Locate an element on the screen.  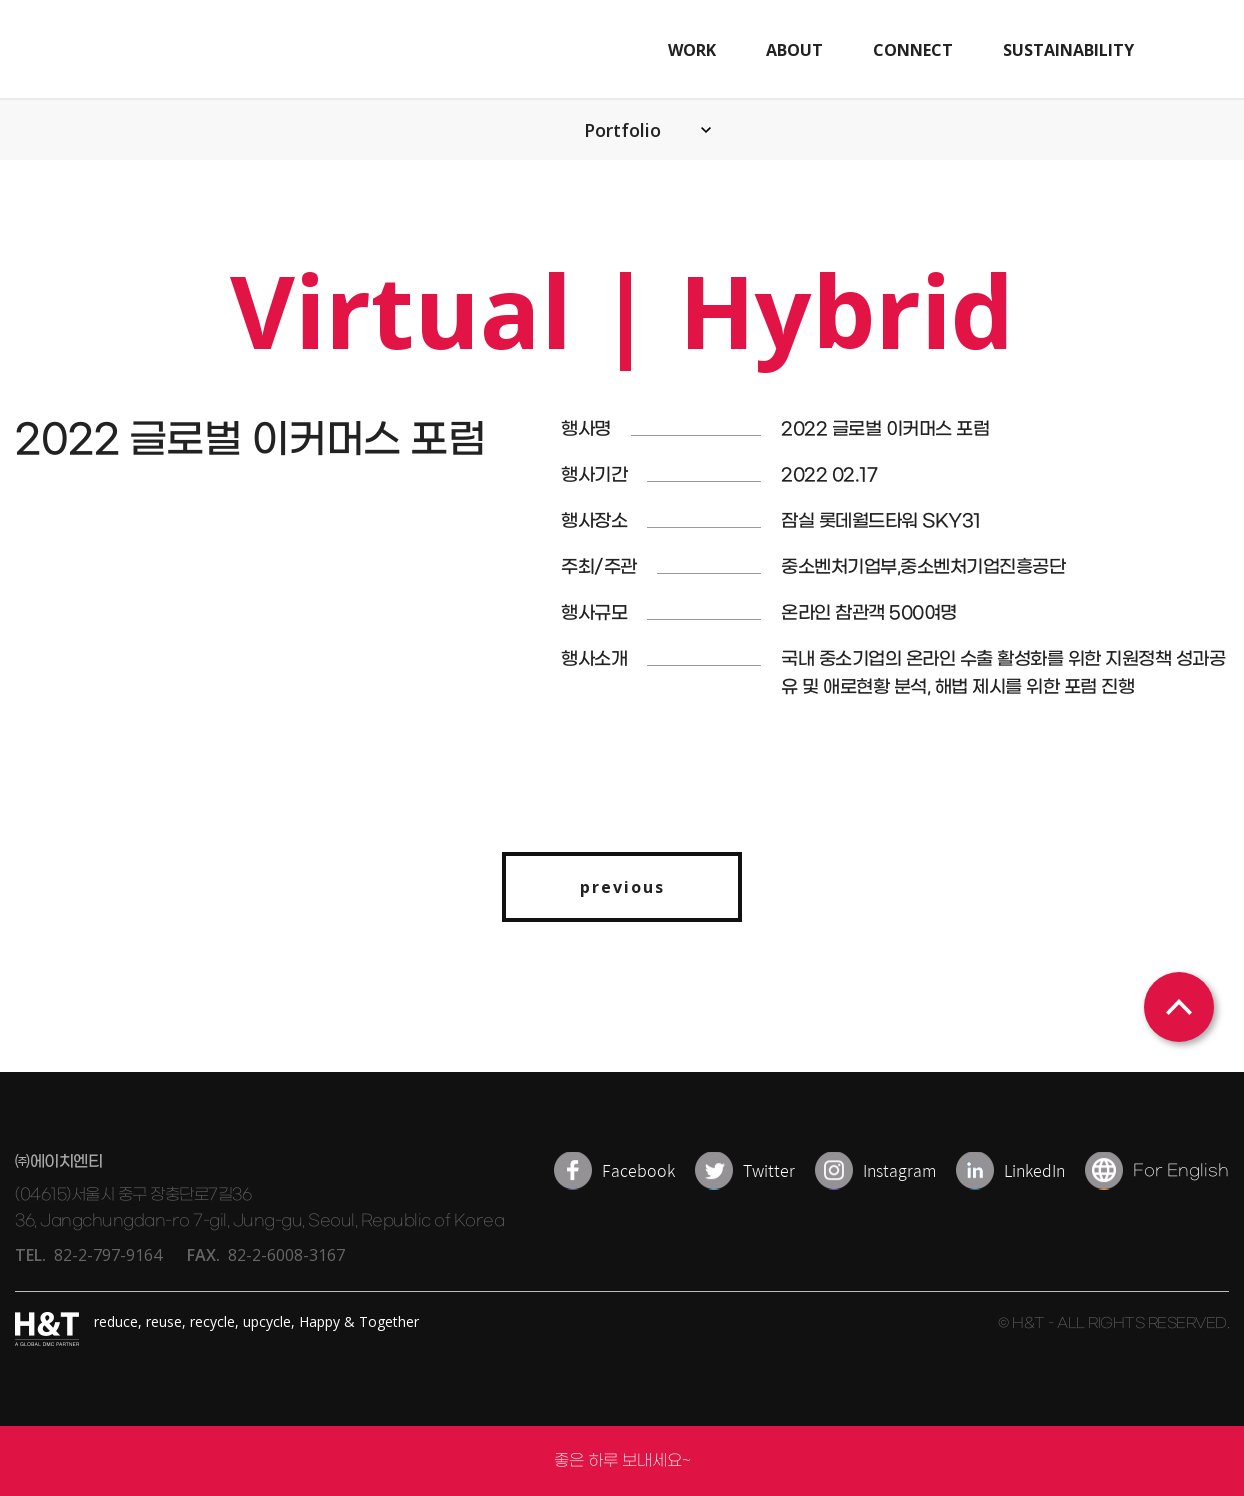
Instagram is located at coordinates (899, 1170).